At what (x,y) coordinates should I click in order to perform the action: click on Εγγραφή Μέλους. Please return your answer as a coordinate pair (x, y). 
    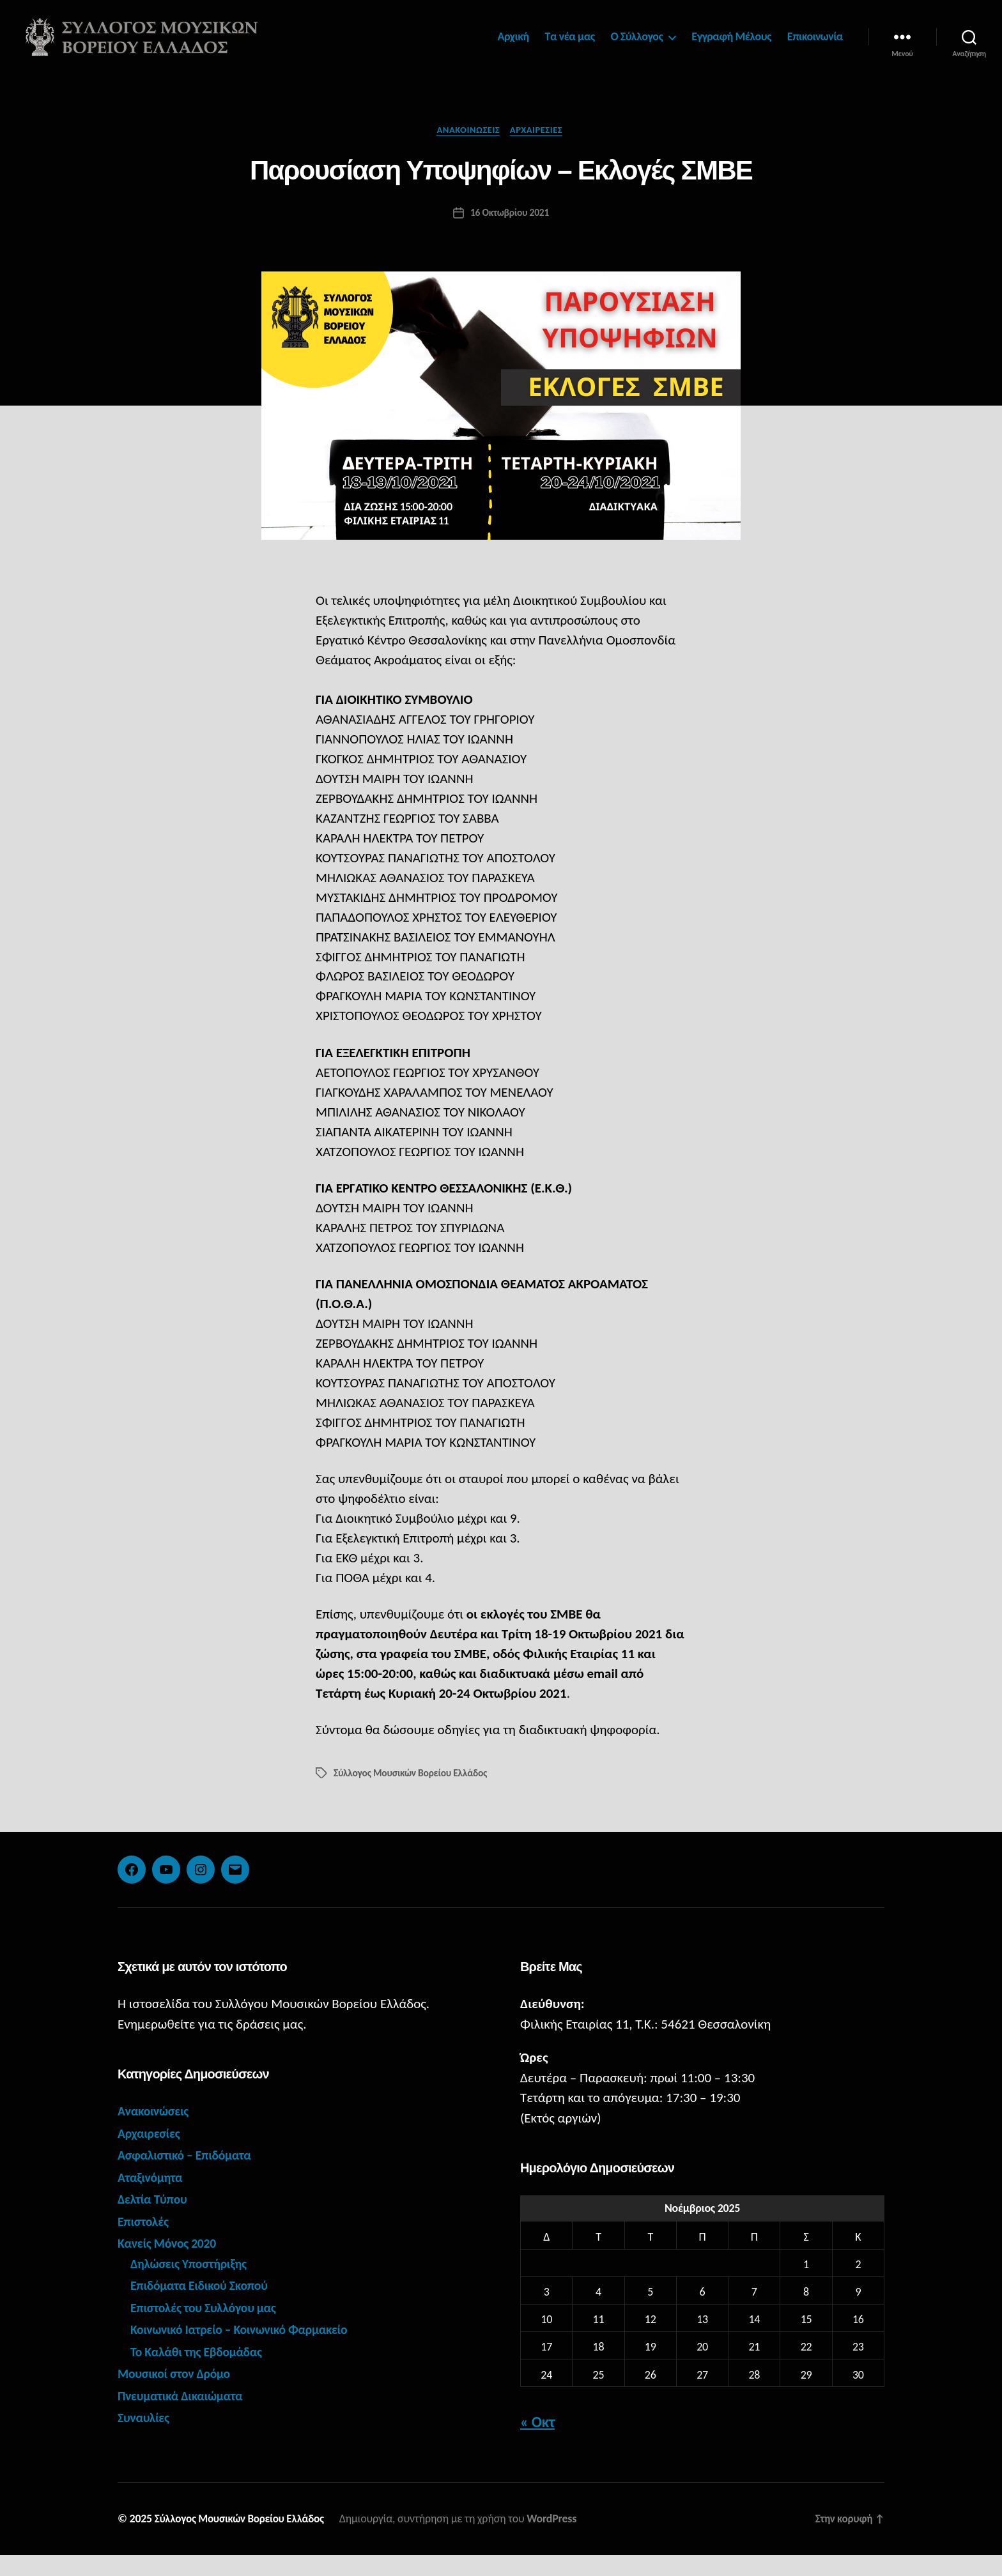
    Looking at the image, I should click on (731, 46).